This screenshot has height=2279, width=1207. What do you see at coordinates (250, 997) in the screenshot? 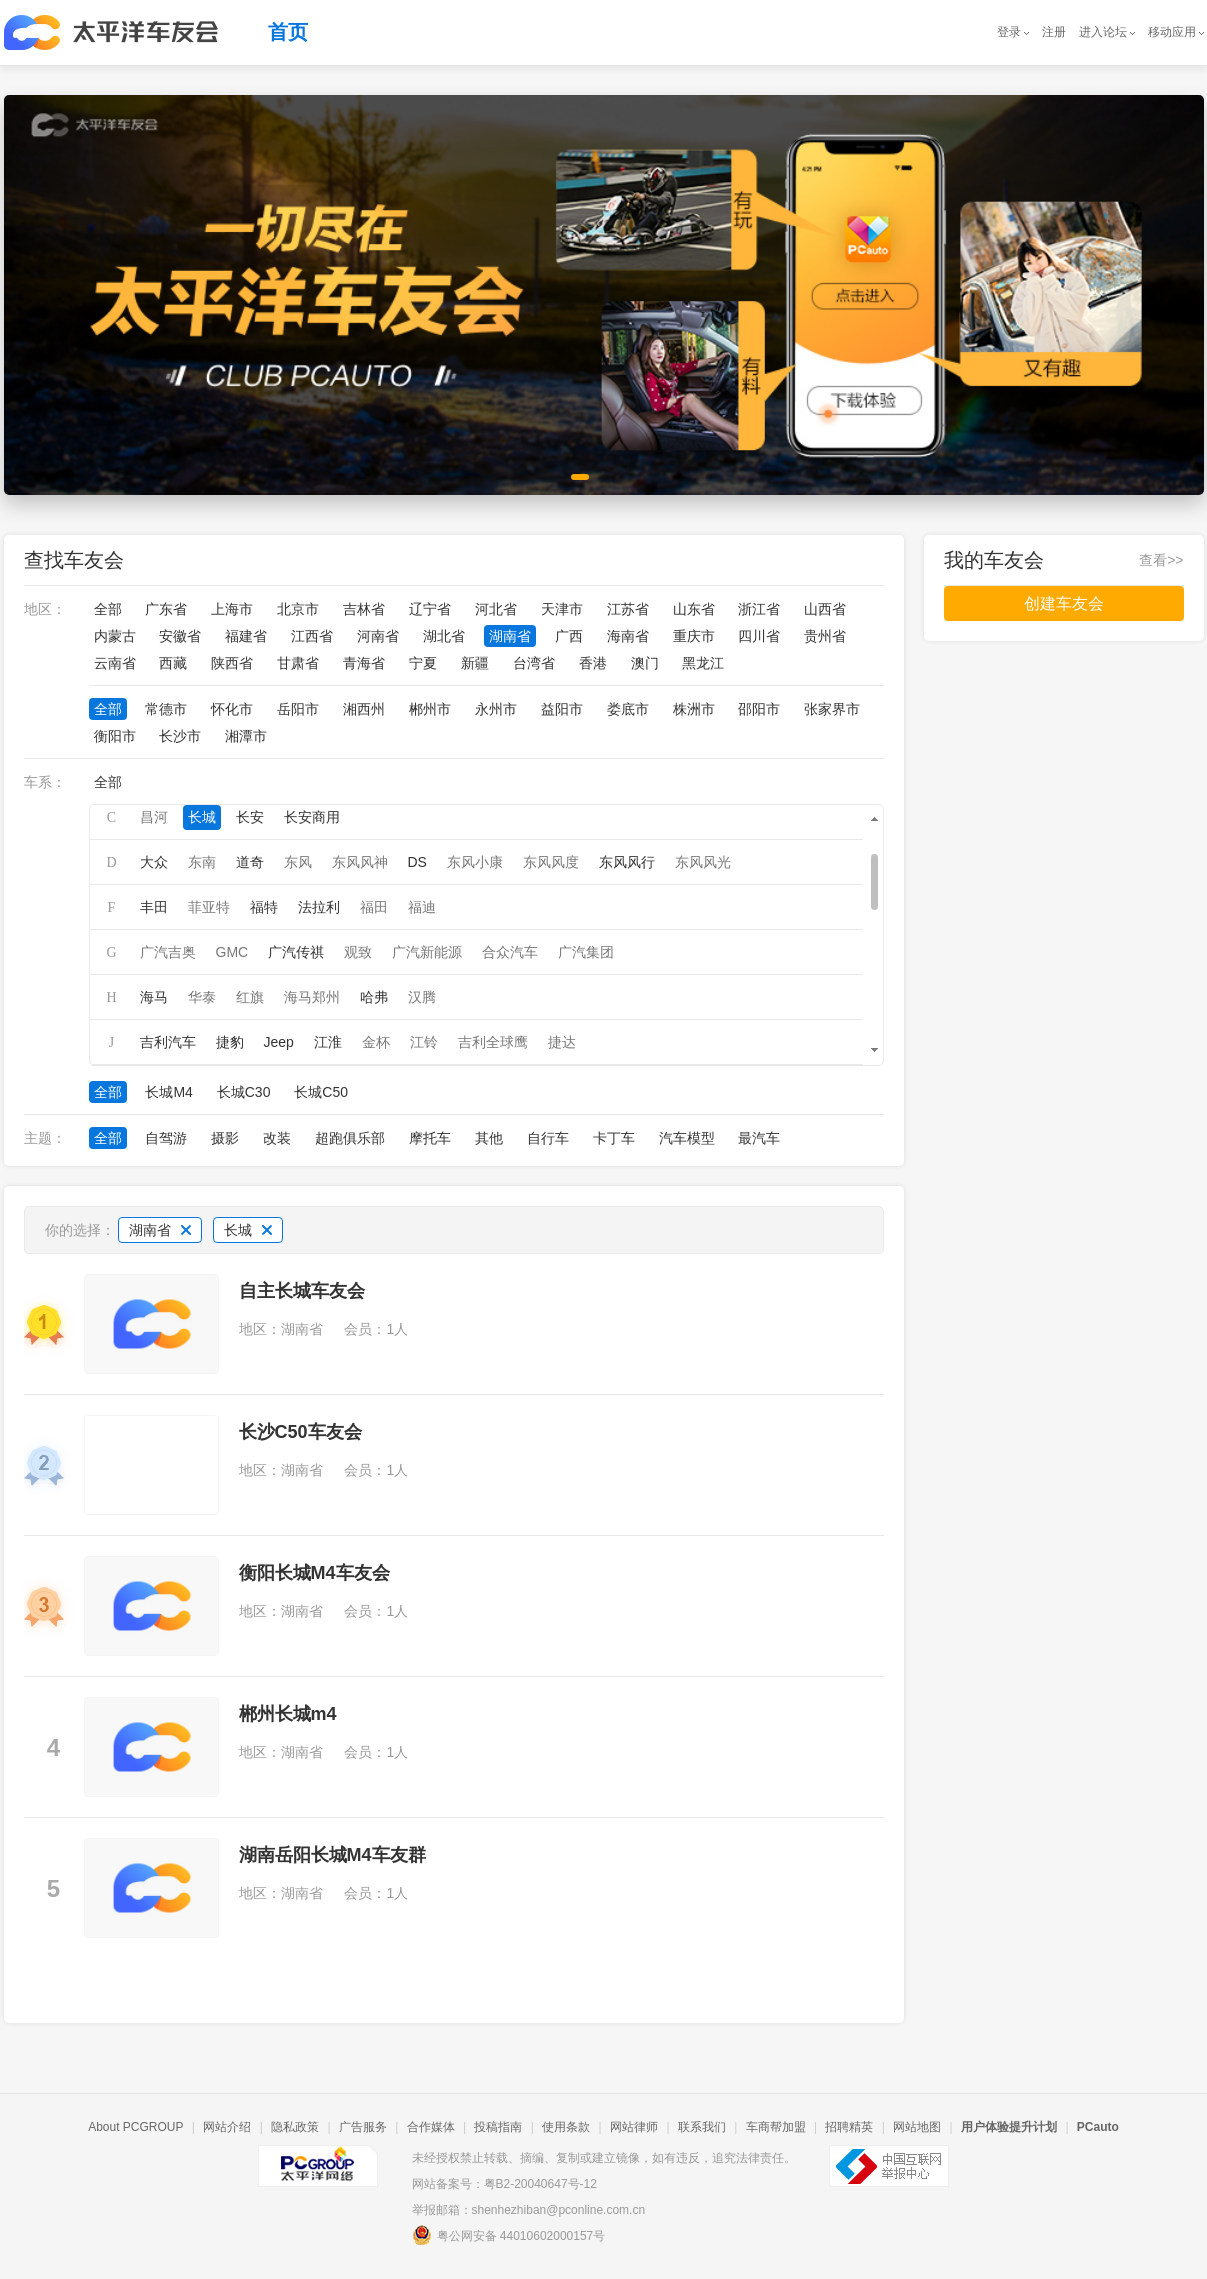
I see `红旗` at bounding box center [250, 997].